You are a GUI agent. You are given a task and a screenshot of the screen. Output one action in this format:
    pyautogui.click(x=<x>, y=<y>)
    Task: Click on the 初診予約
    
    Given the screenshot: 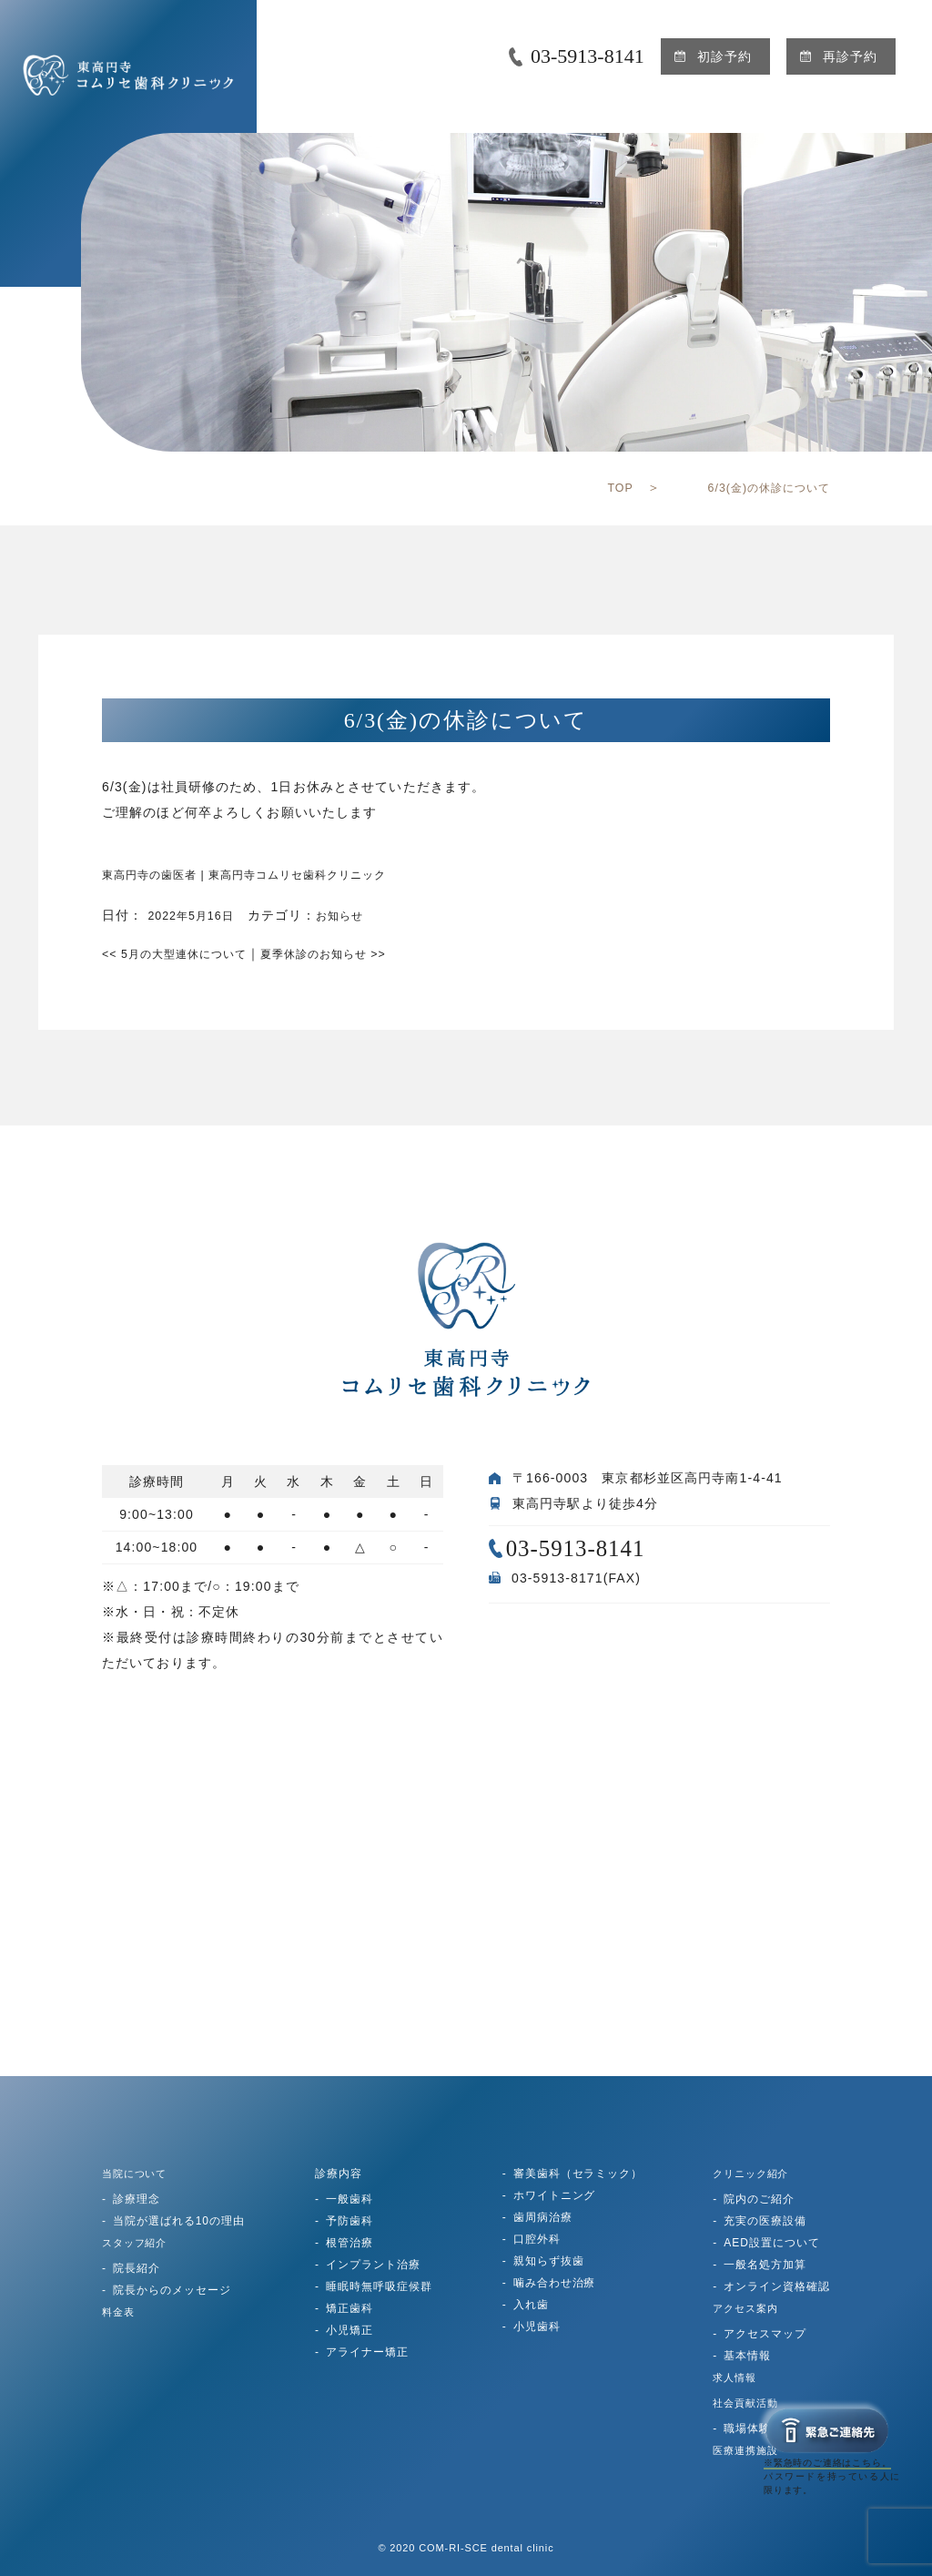 What is the action you would take?
    pyautogui.click(x=724, y=56)
    